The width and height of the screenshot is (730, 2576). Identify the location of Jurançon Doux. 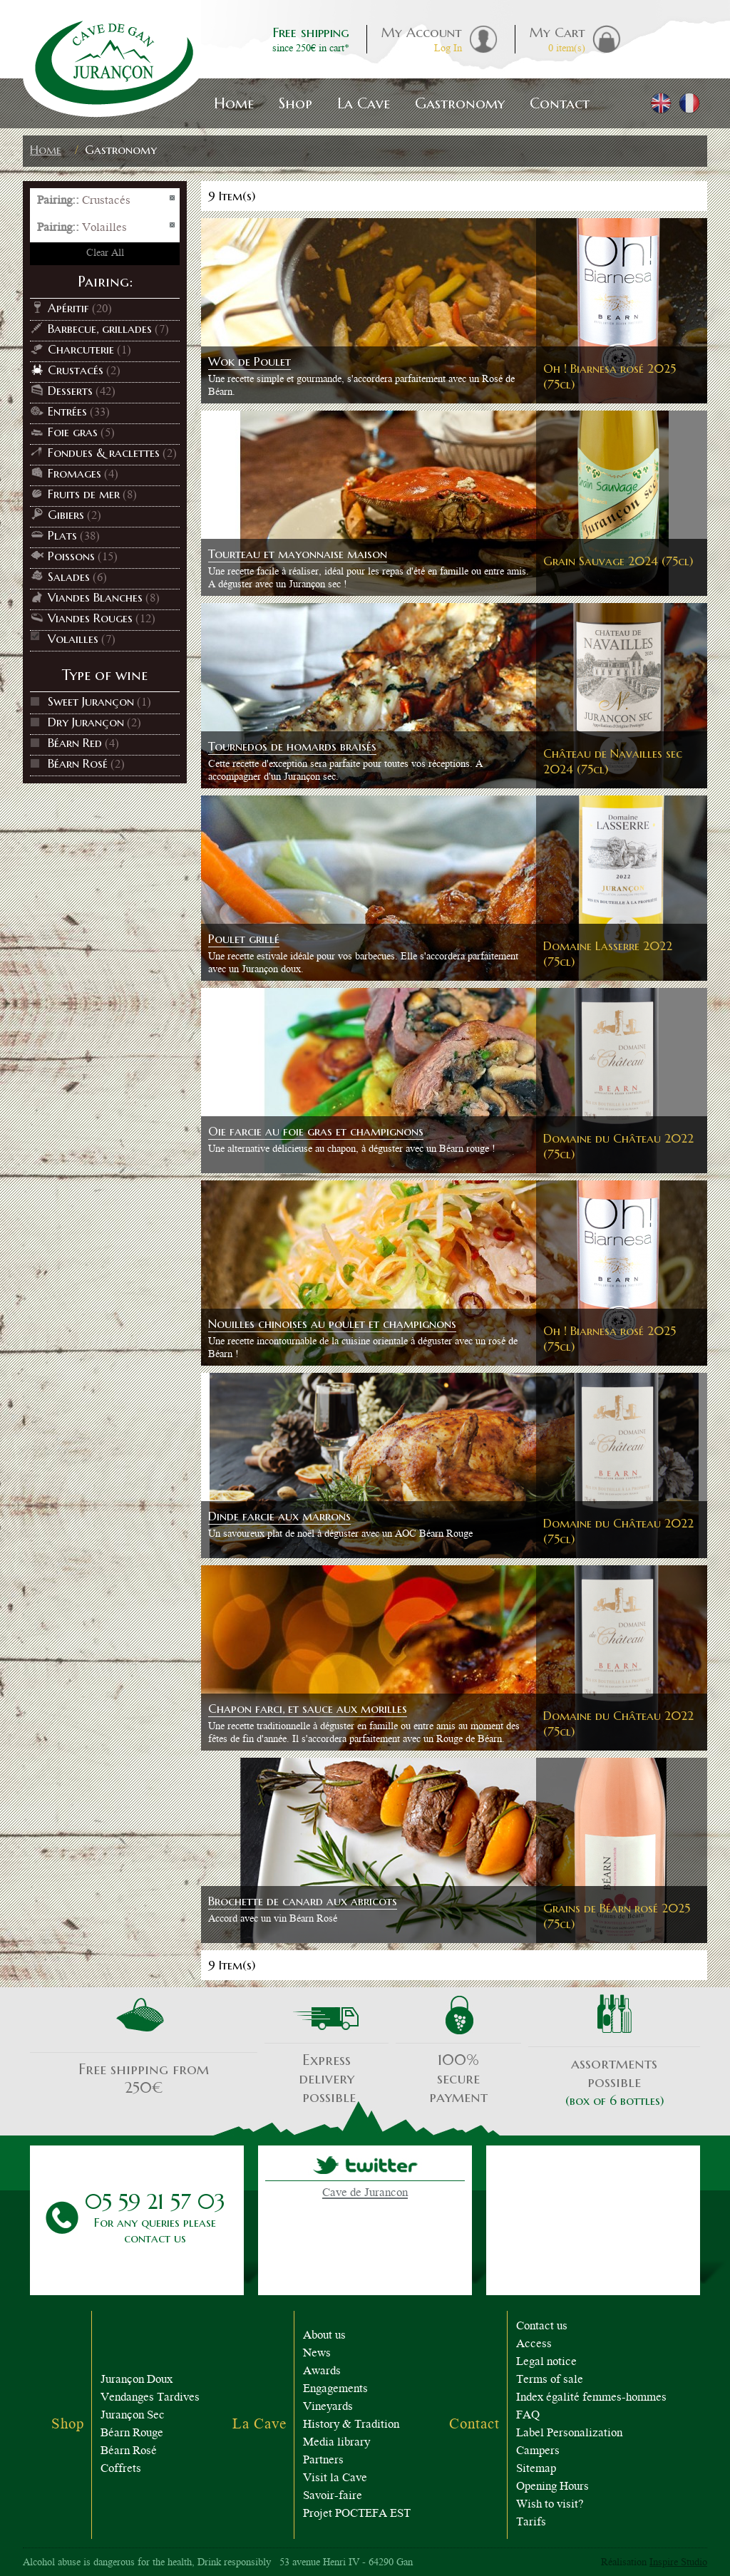
(137, 2380).